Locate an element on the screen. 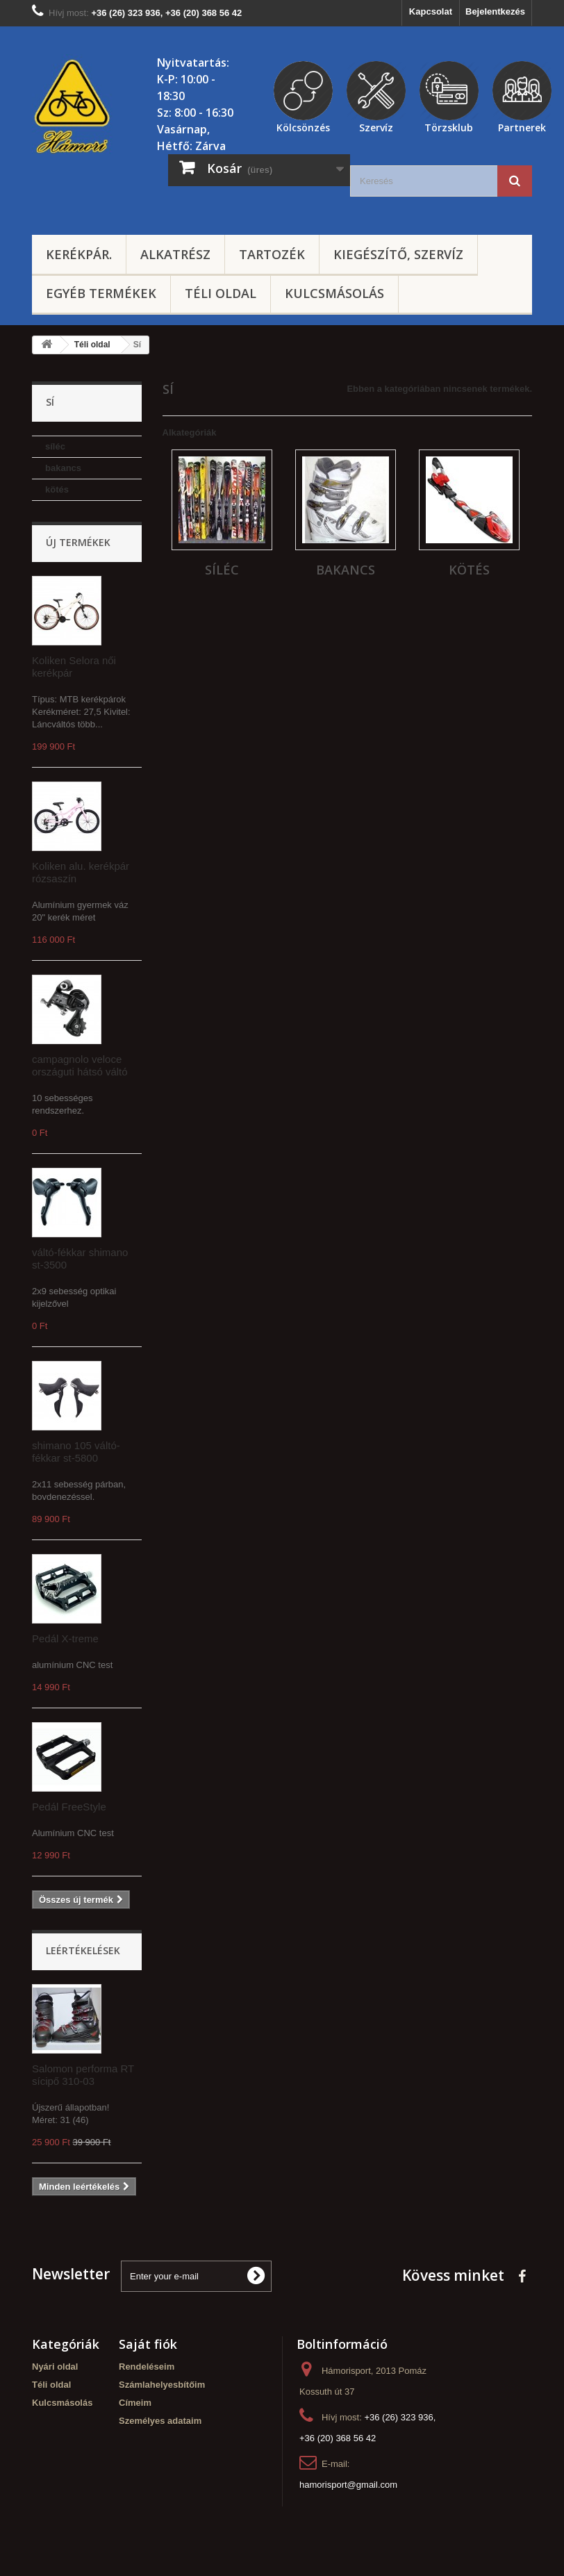 The image size is (564, 2576). Bejelentkezés is located at coordinates (495, 11).